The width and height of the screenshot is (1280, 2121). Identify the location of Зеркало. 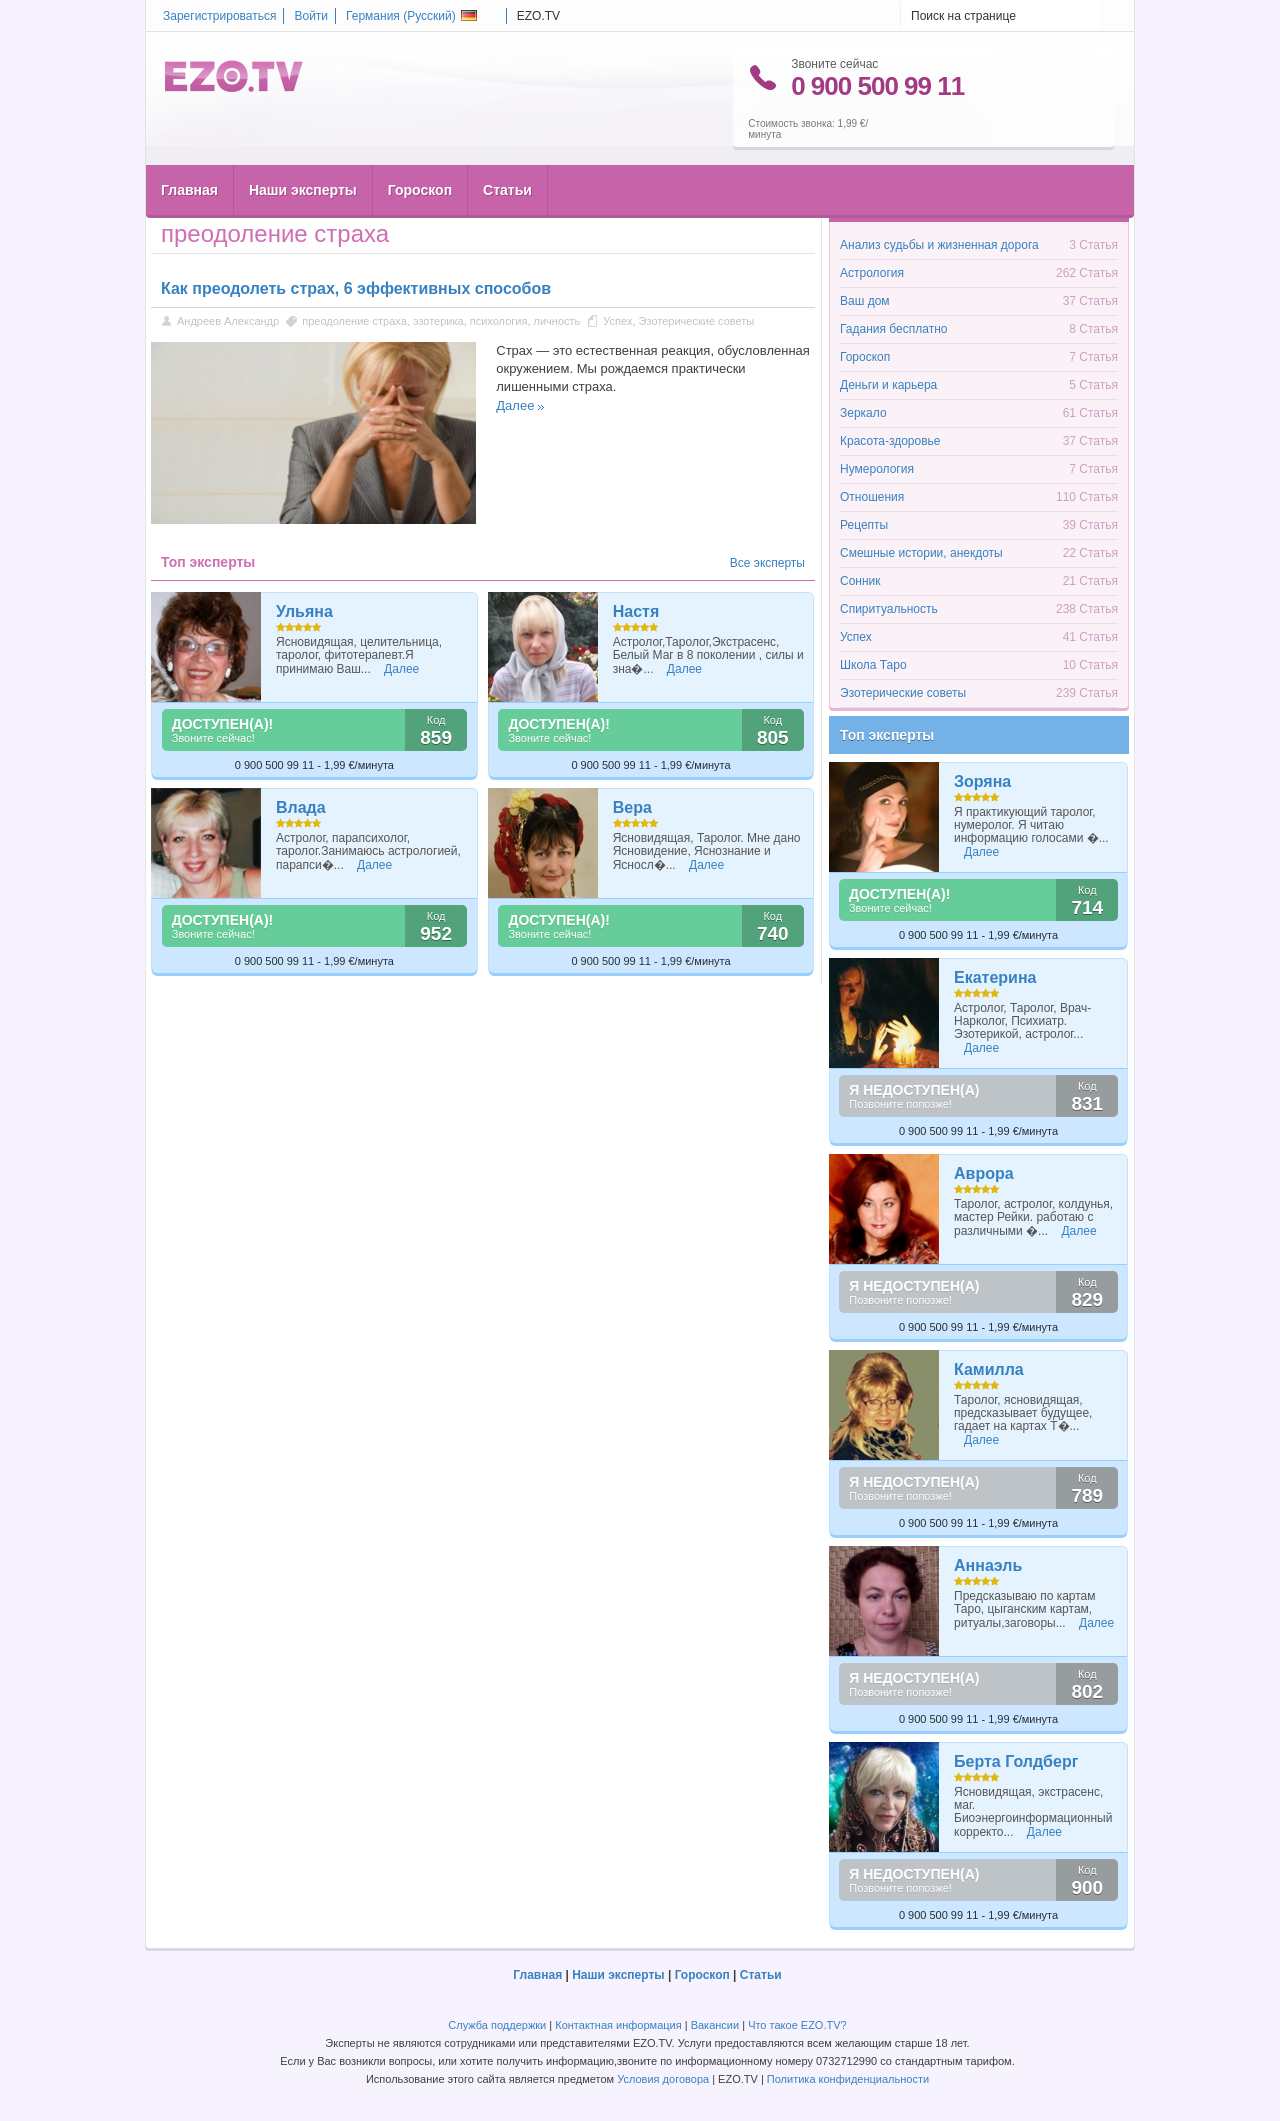
(863, 413).